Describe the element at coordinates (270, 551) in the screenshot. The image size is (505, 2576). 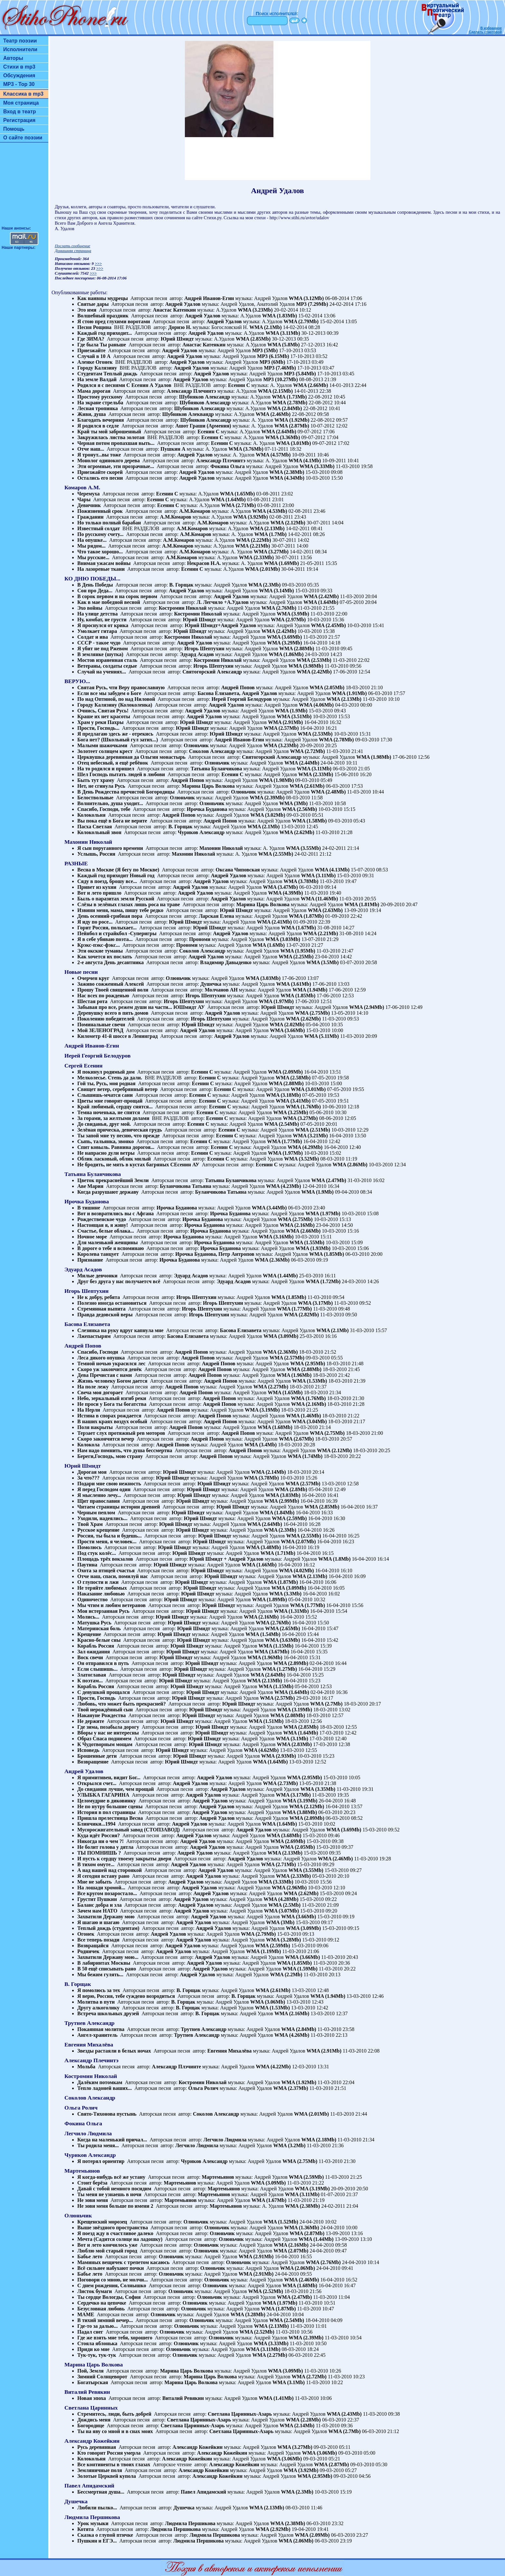
I see `WMA (3.27Mb)` at that location.